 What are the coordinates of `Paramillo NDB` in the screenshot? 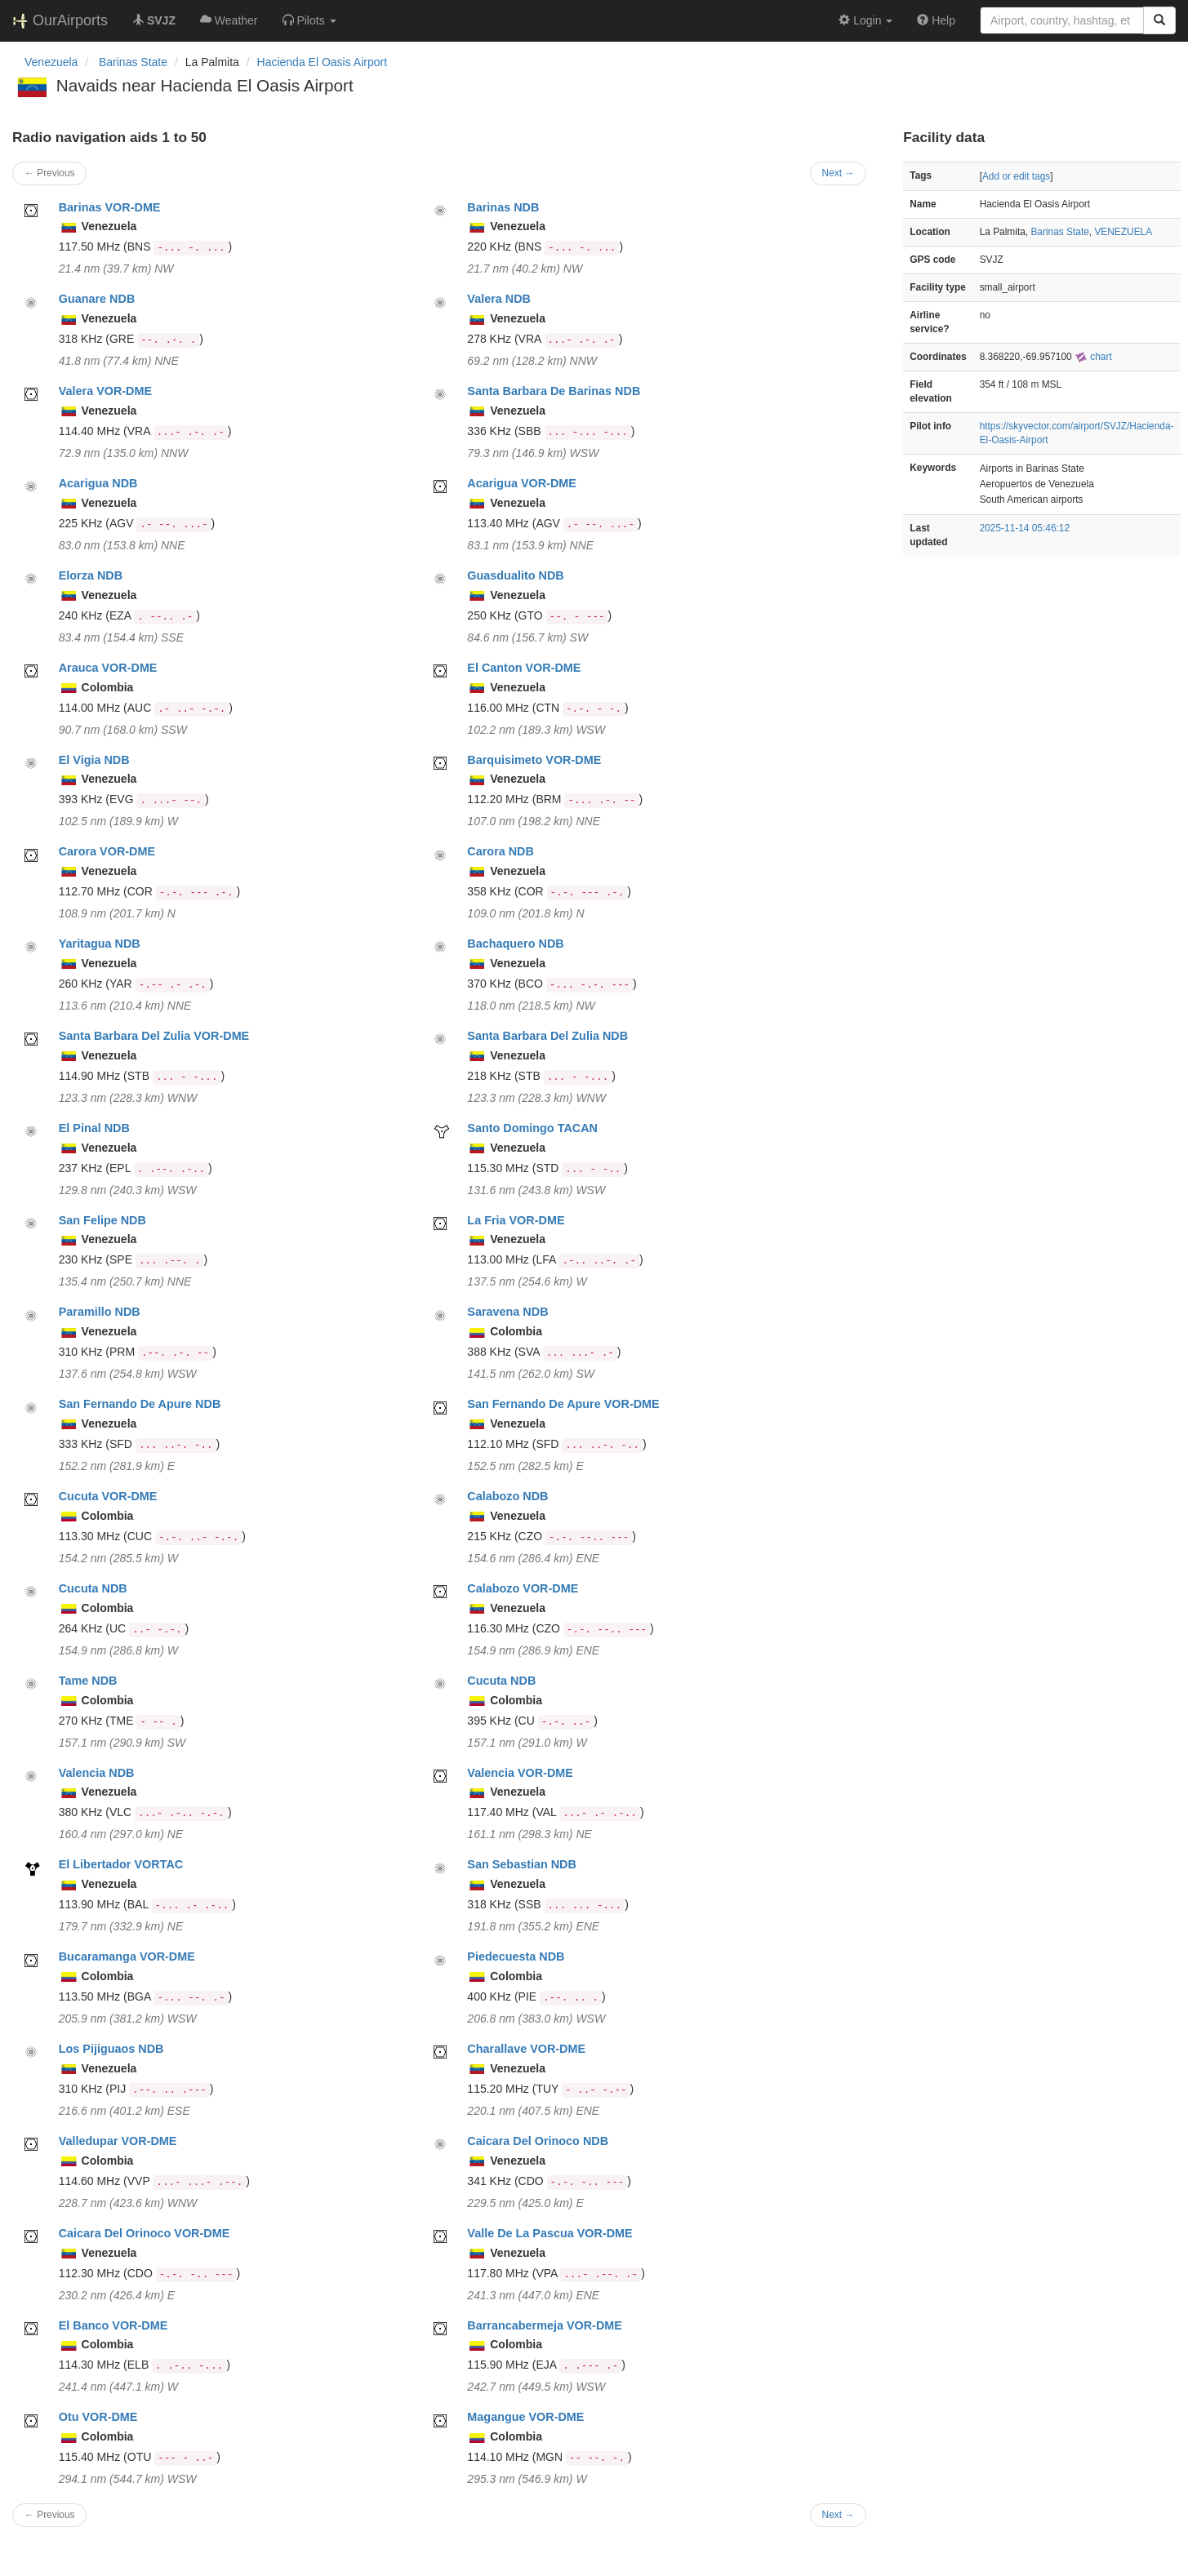 It's located at (99, 1311).